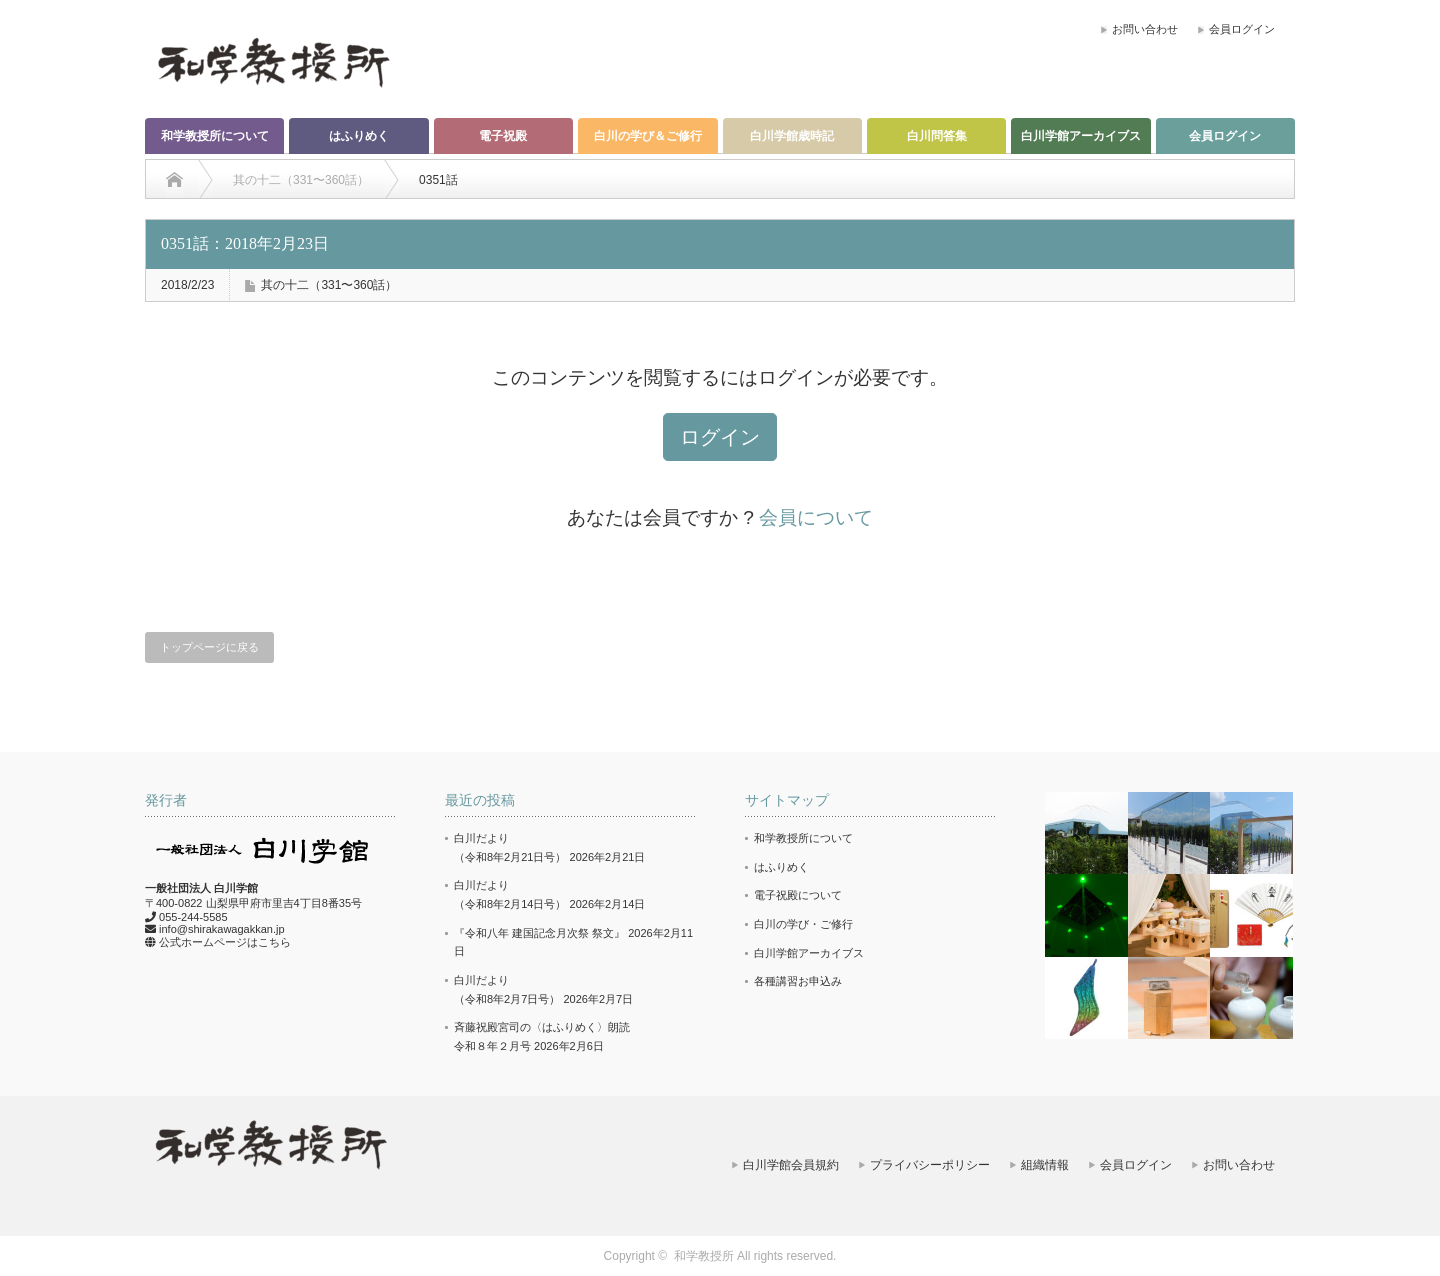  What do you see at coordinates (792, 136) in the screenshot?
I see `白川学館歳時記` at bounding box center [792, 136].